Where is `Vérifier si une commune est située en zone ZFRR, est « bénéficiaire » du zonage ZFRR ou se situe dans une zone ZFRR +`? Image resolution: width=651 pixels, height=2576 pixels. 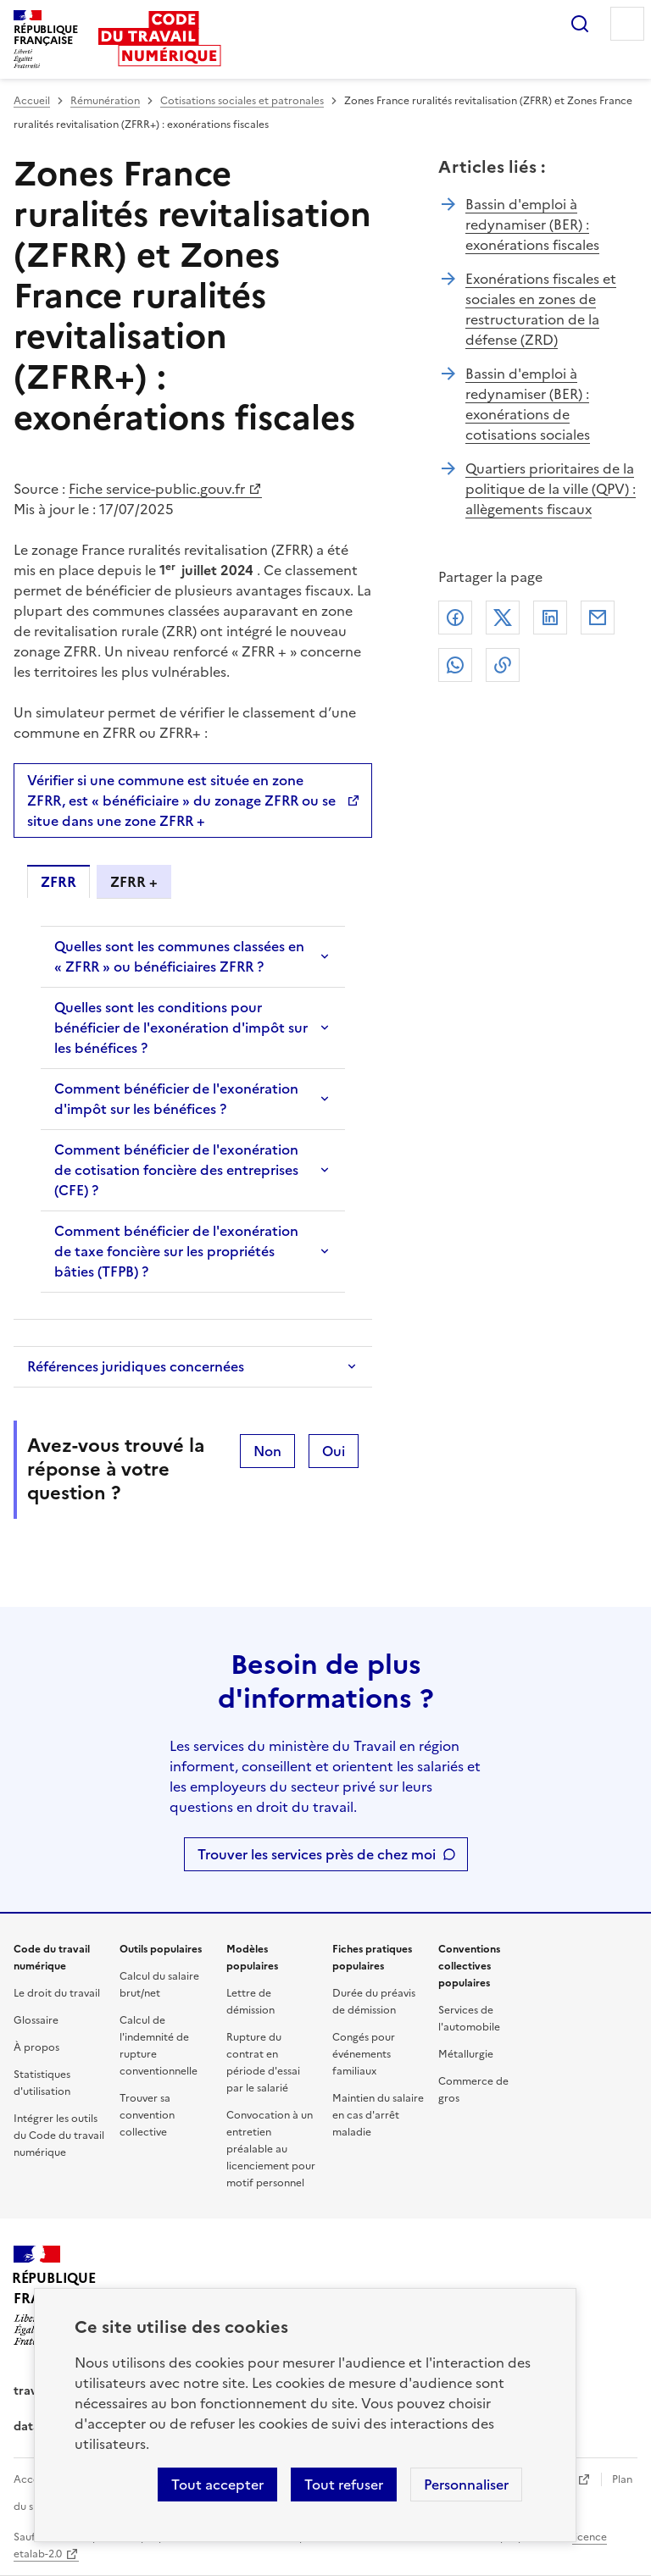
Vérifier si une commune est située en zone ZFRR, est « bénéficiaire » du zonage ZFRR ou se situe dans une zone ZFRR + is located at coordinates (181, 800).